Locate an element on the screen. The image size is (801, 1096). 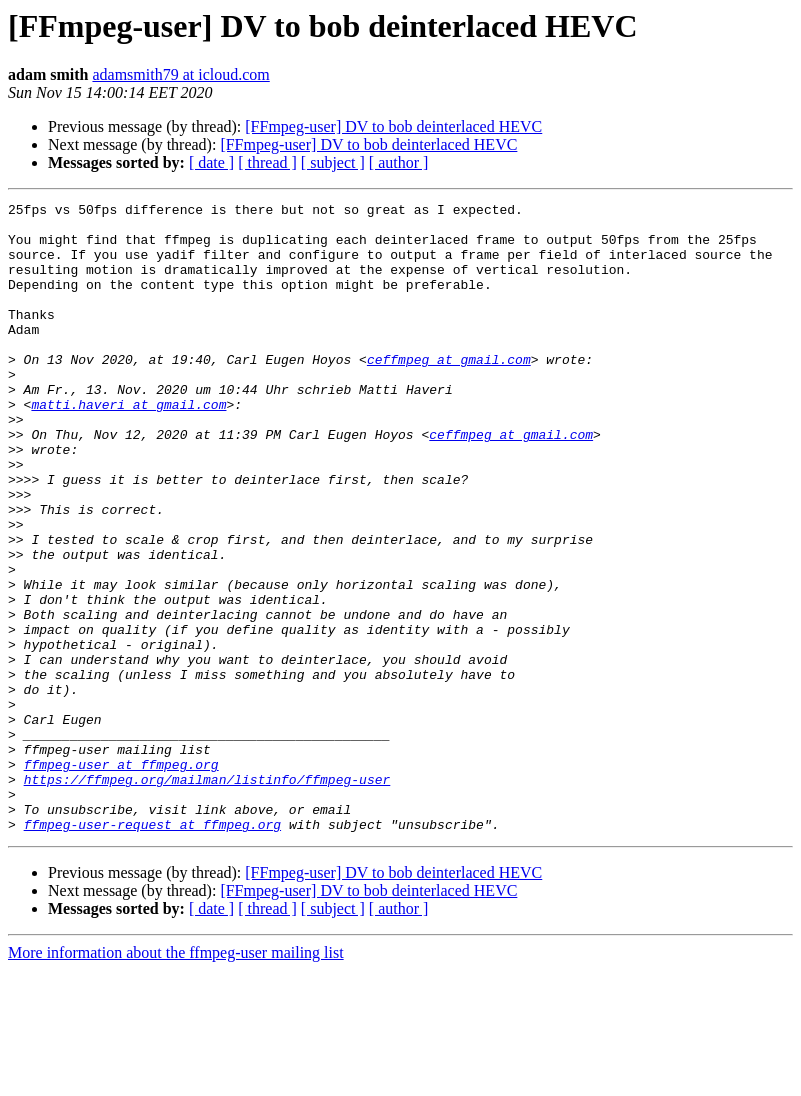
https://ffmpeg.org/mailman/listinfo/ffmpeg-user is located at coordinates (207, 896).